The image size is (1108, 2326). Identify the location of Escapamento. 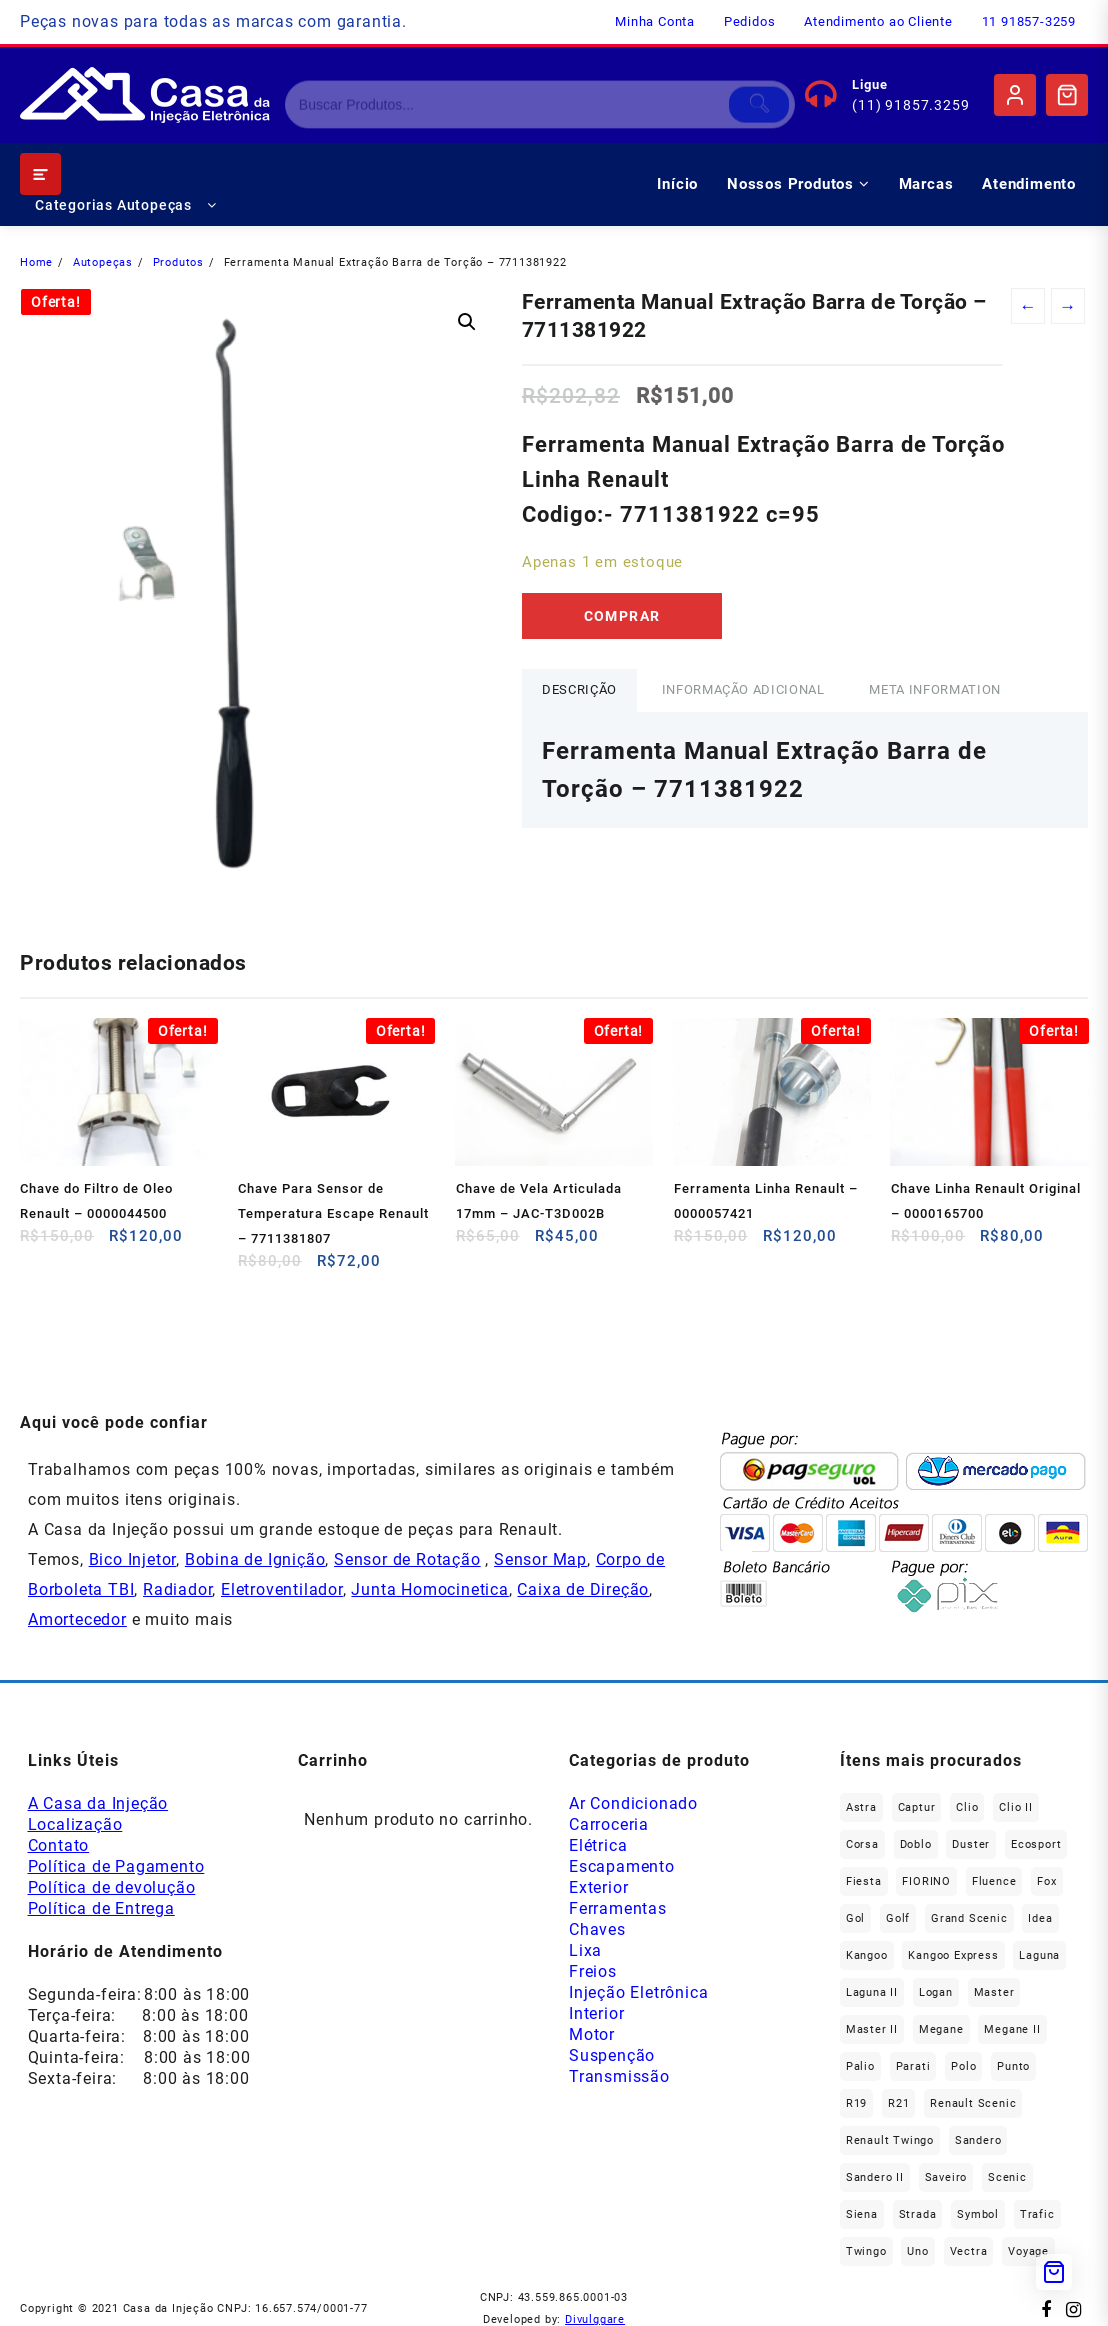
(622, 1866).